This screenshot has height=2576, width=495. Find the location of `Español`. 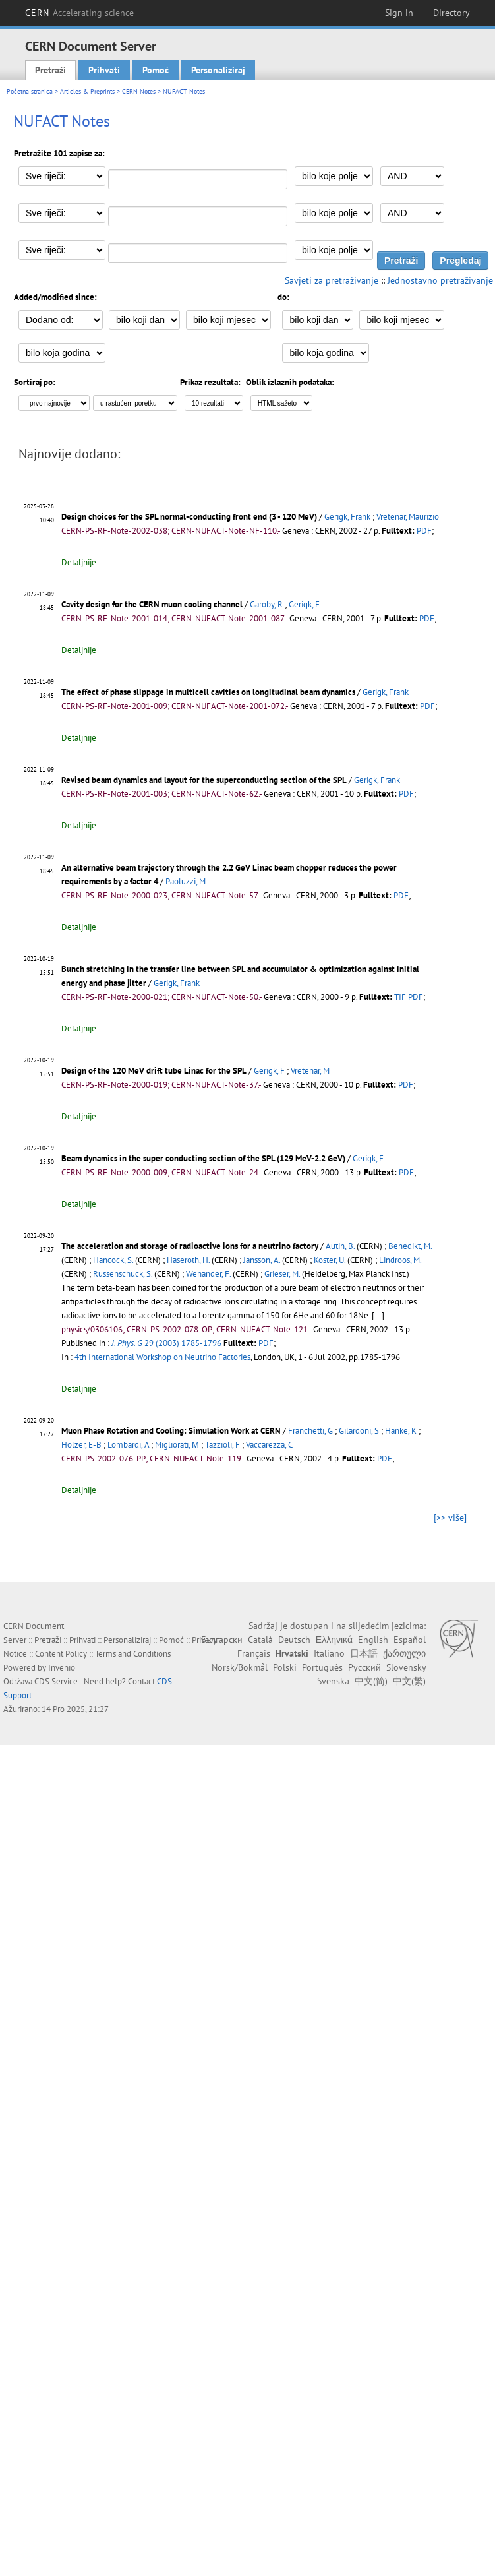

Español is located at coordinates (409, 1639).